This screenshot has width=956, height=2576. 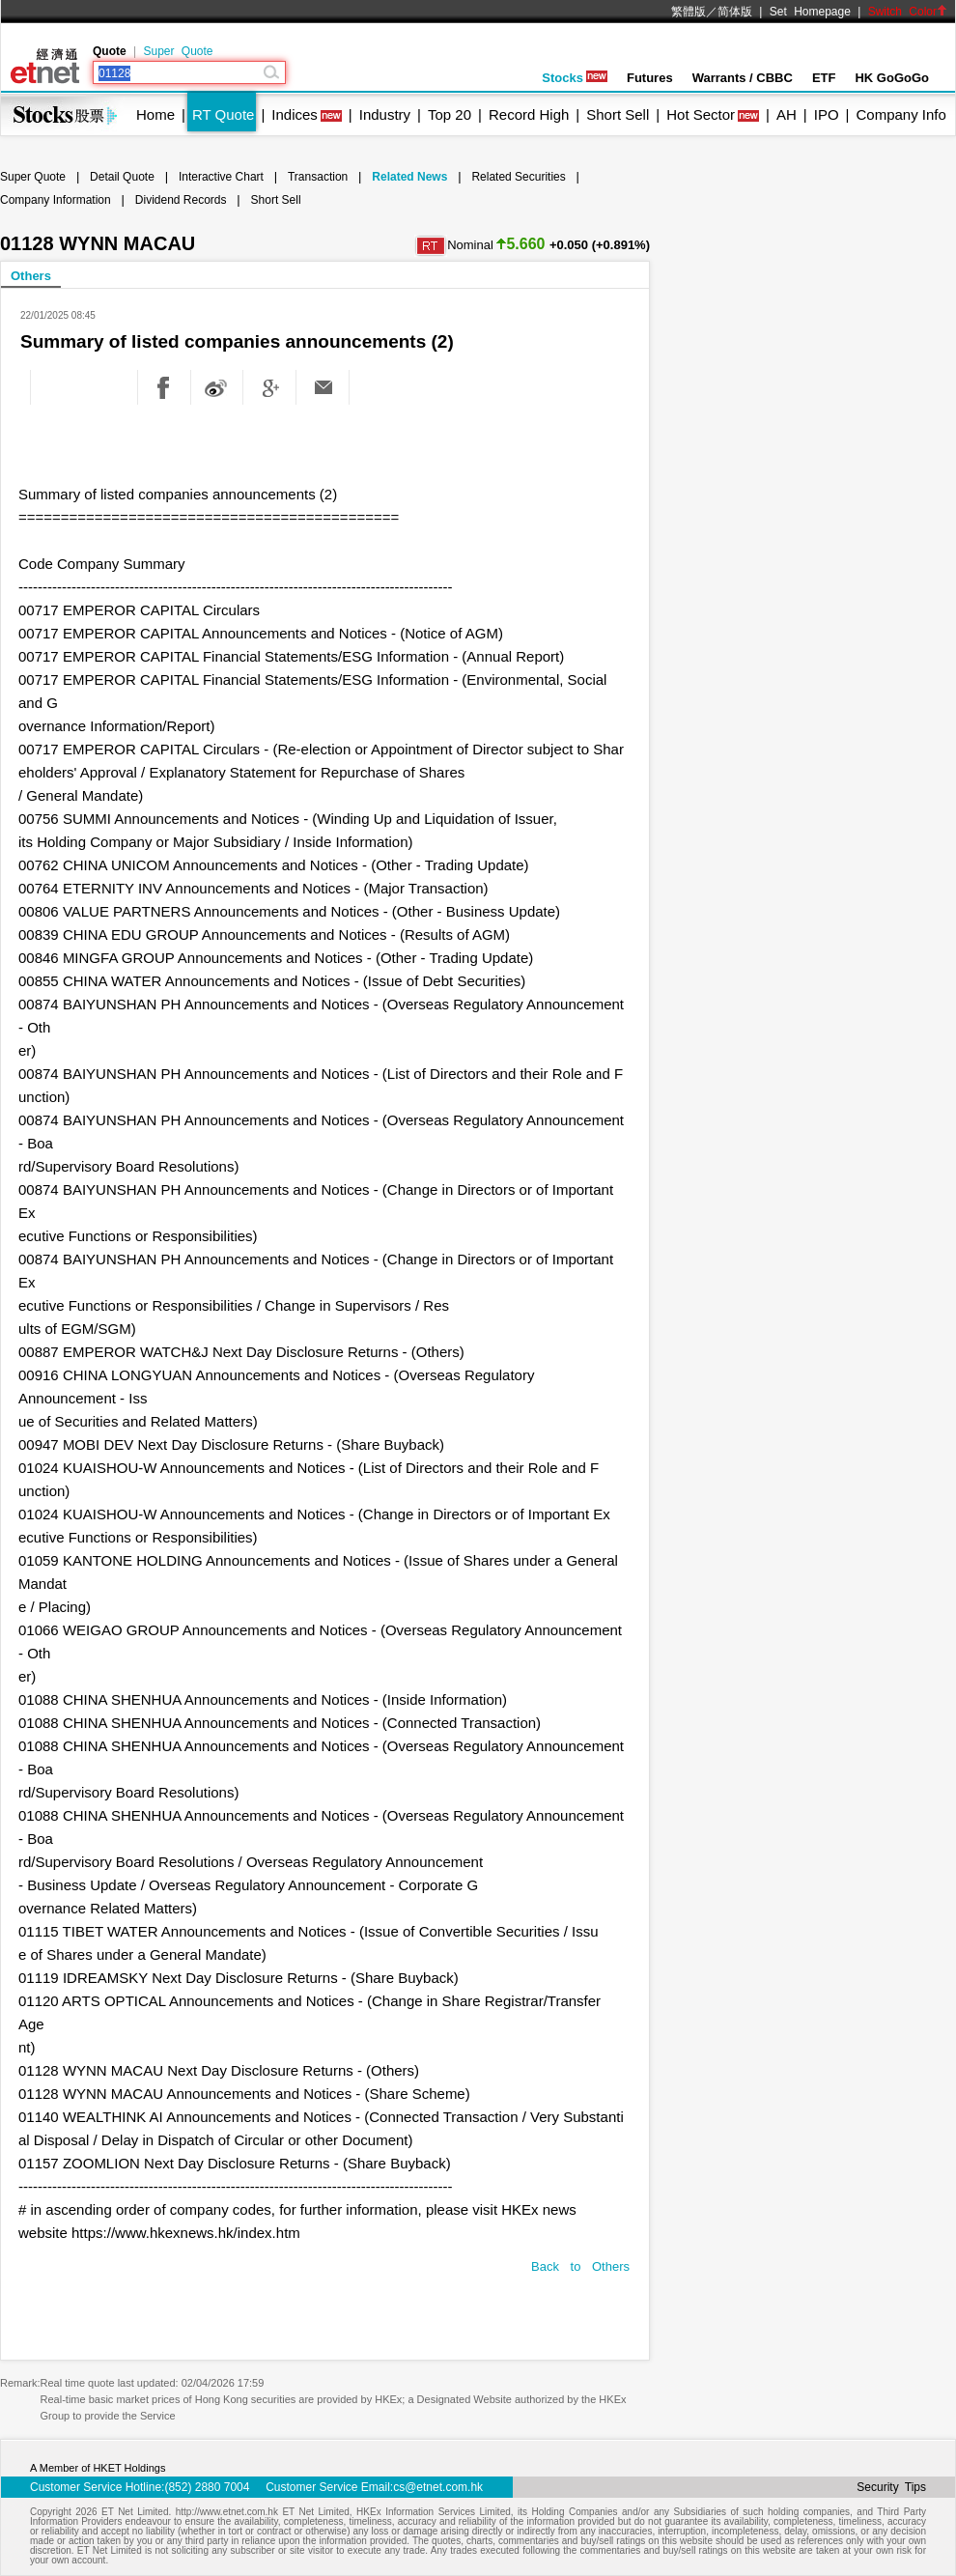 I want to click on Interactive Chart, so click(x=221, y=177).